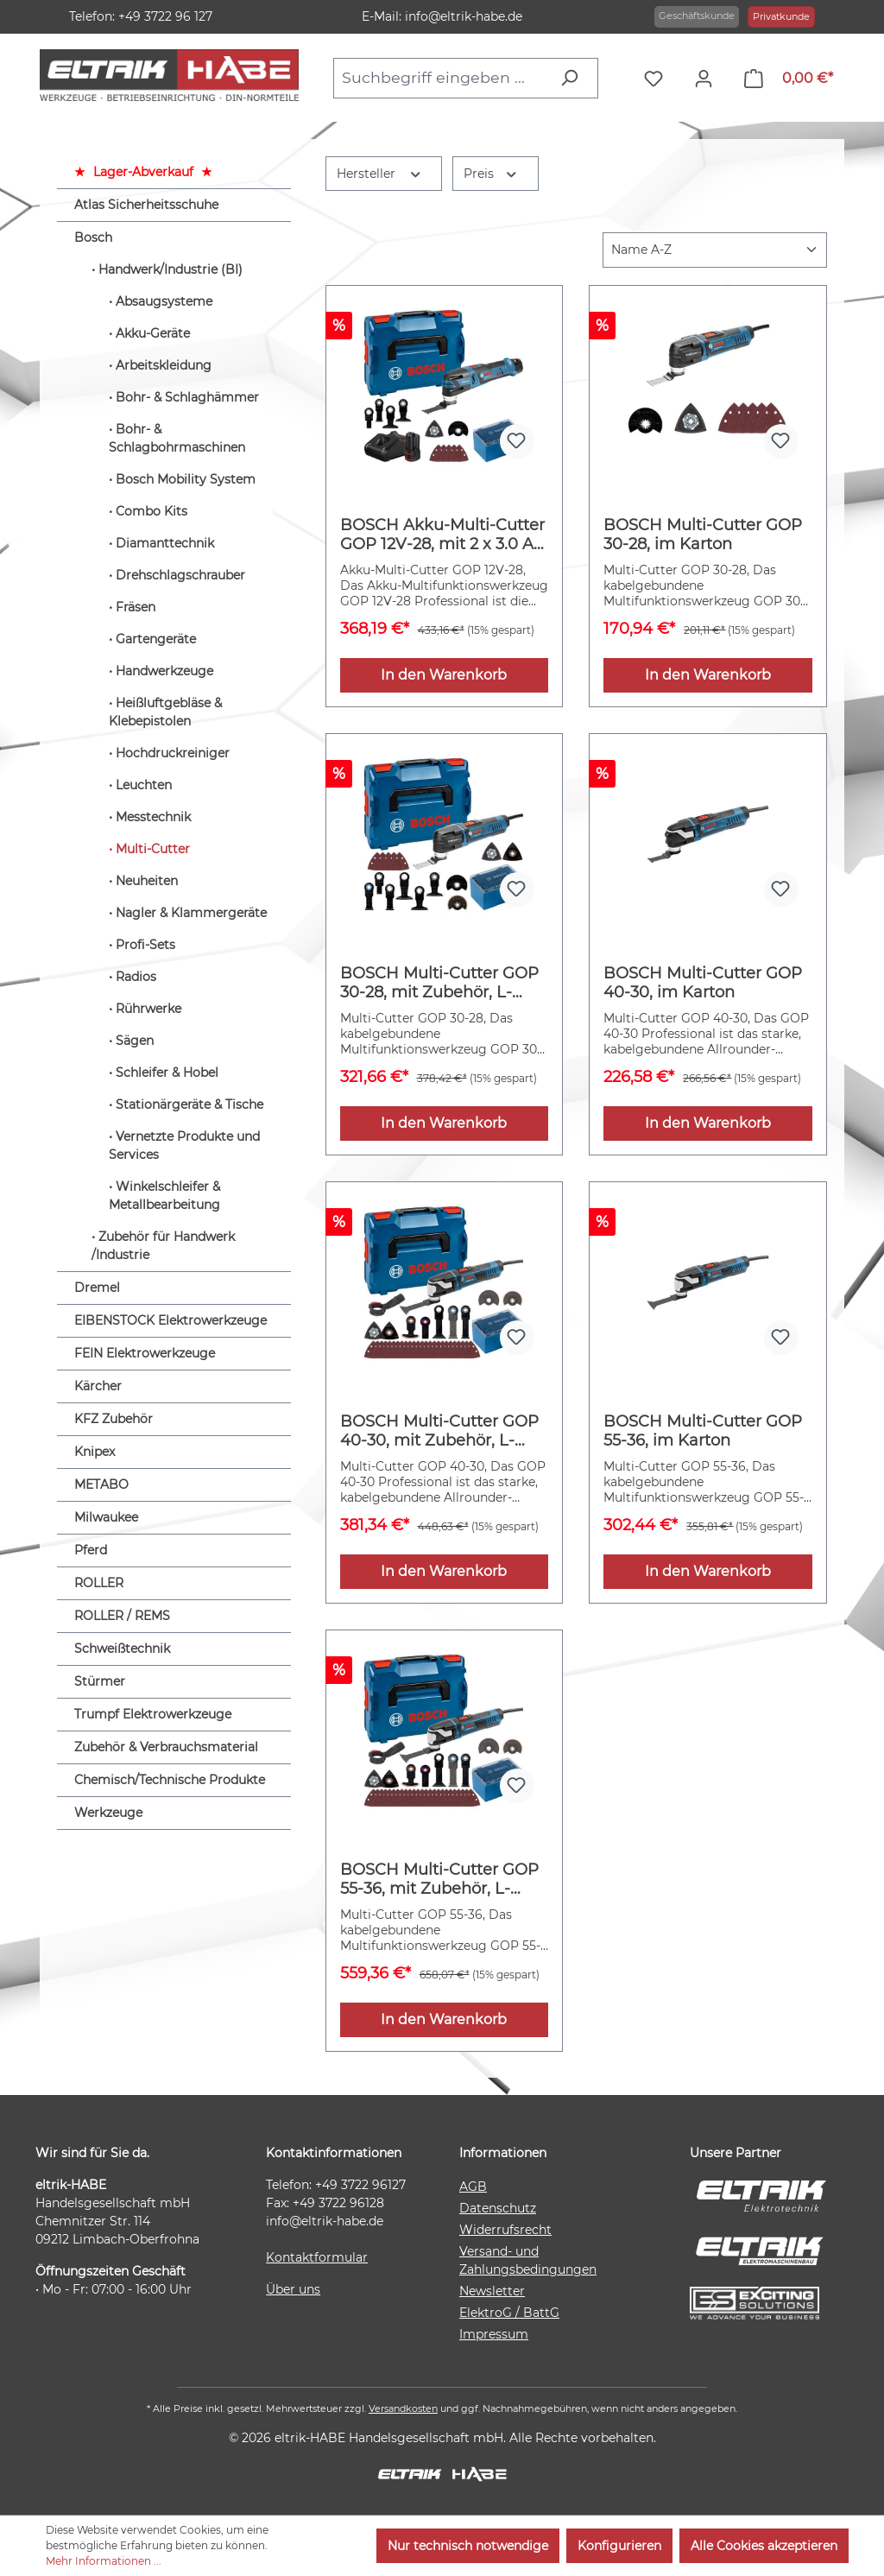 The image size is (884, 2576). I want to click on ROLLER / REMS, so click(122, 1615).